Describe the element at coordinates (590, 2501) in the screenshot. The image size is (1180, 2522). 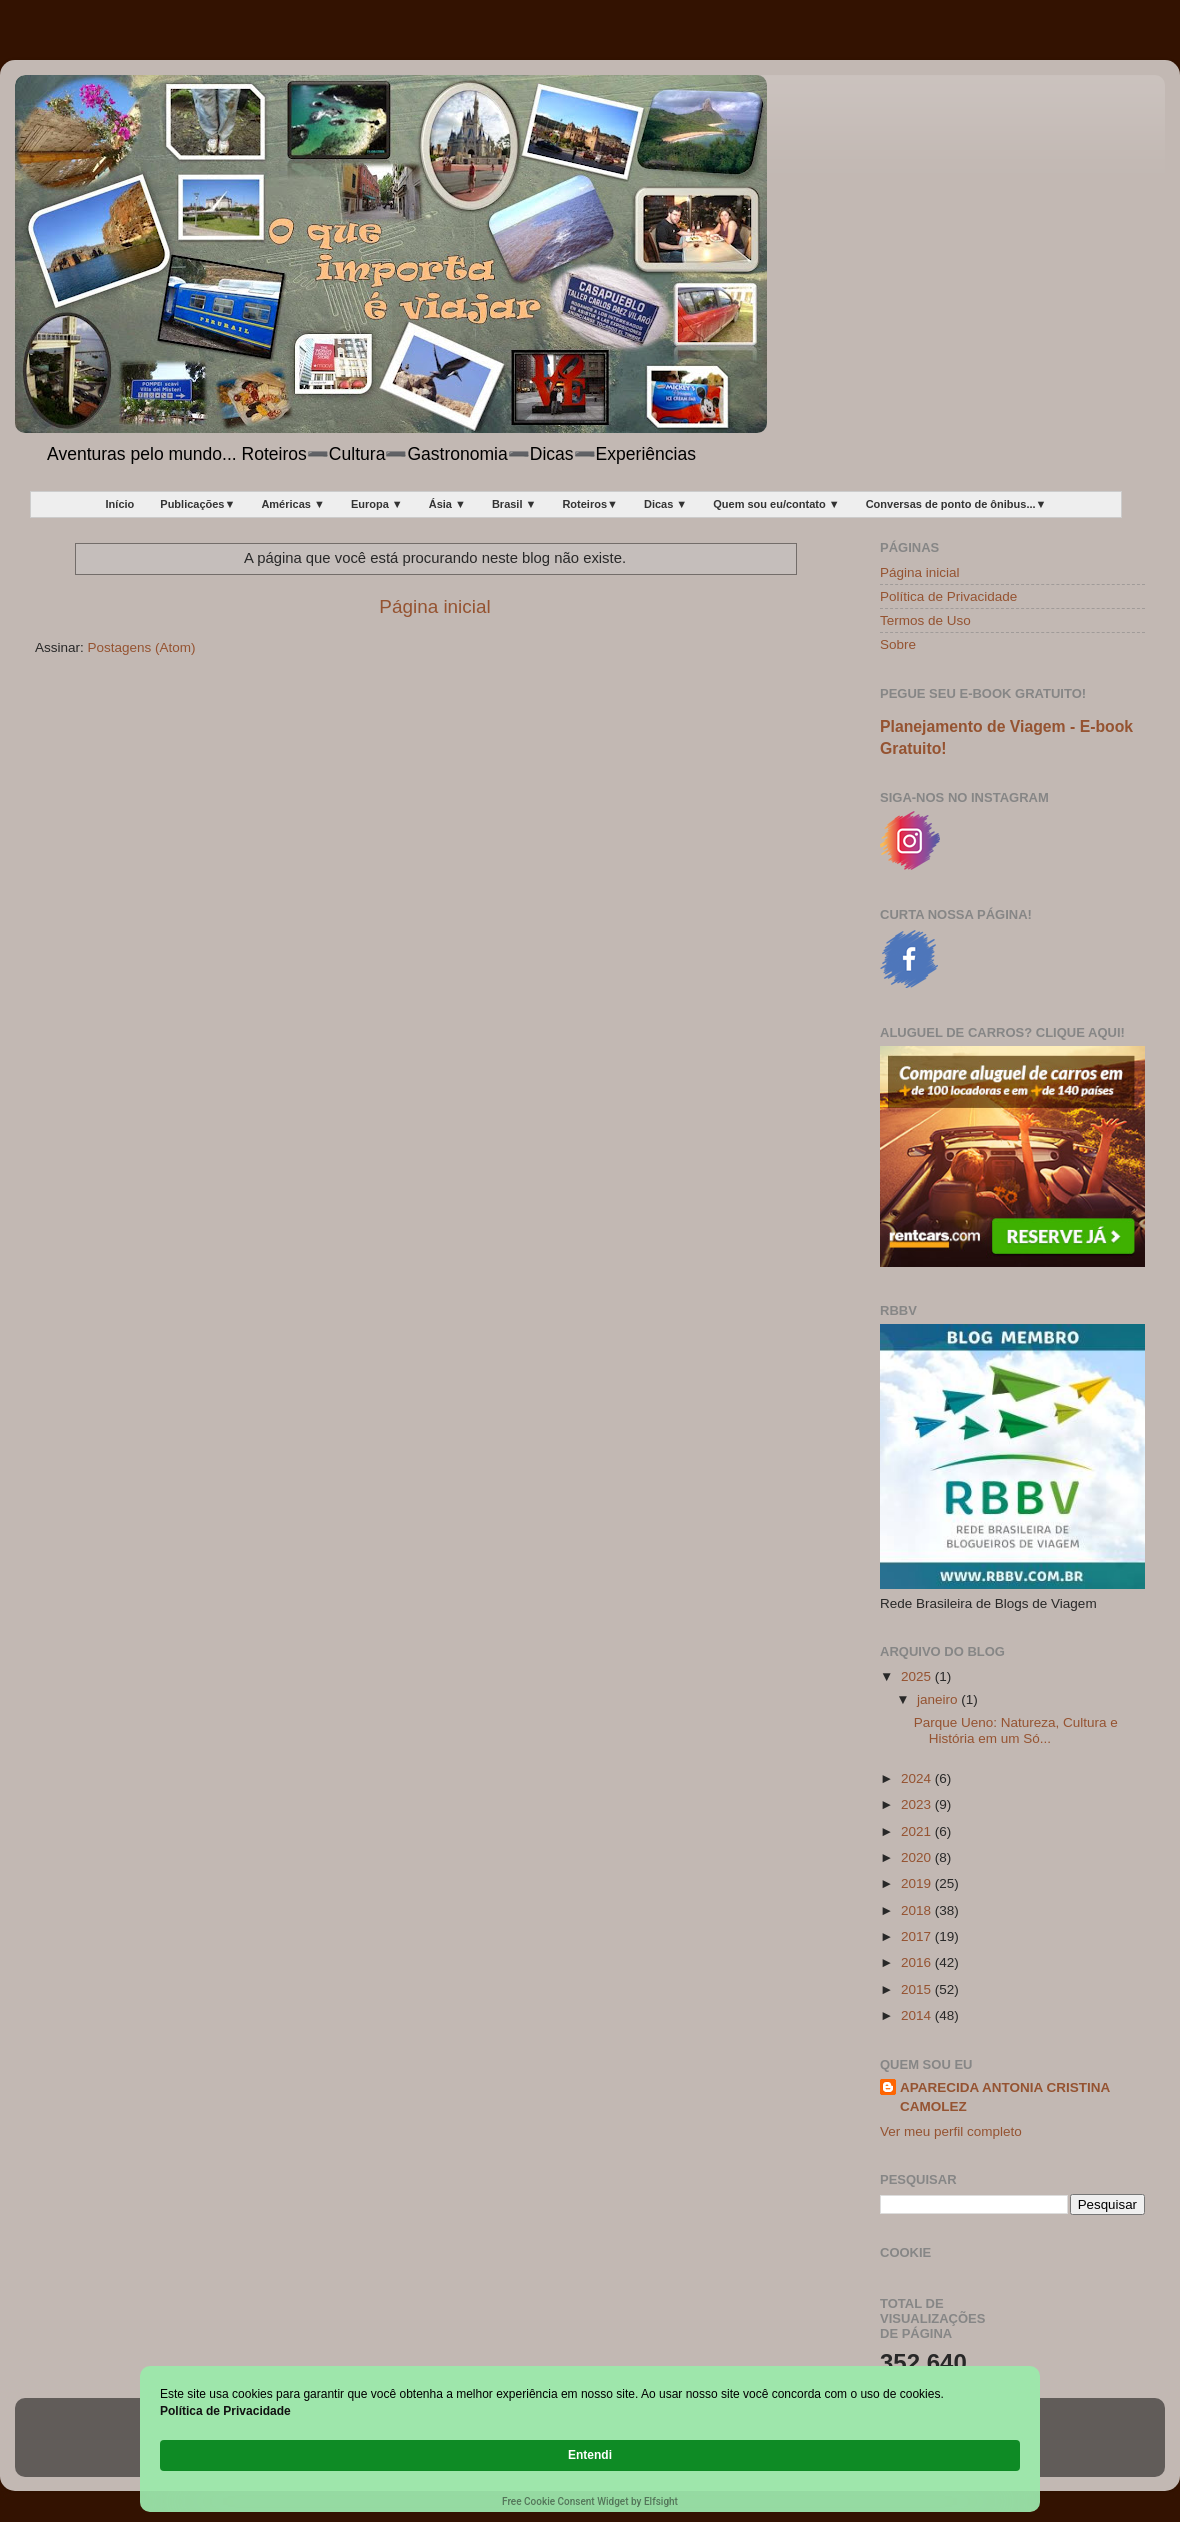
I see `Free Cookie Consent Widget by Elfsight` at that location.